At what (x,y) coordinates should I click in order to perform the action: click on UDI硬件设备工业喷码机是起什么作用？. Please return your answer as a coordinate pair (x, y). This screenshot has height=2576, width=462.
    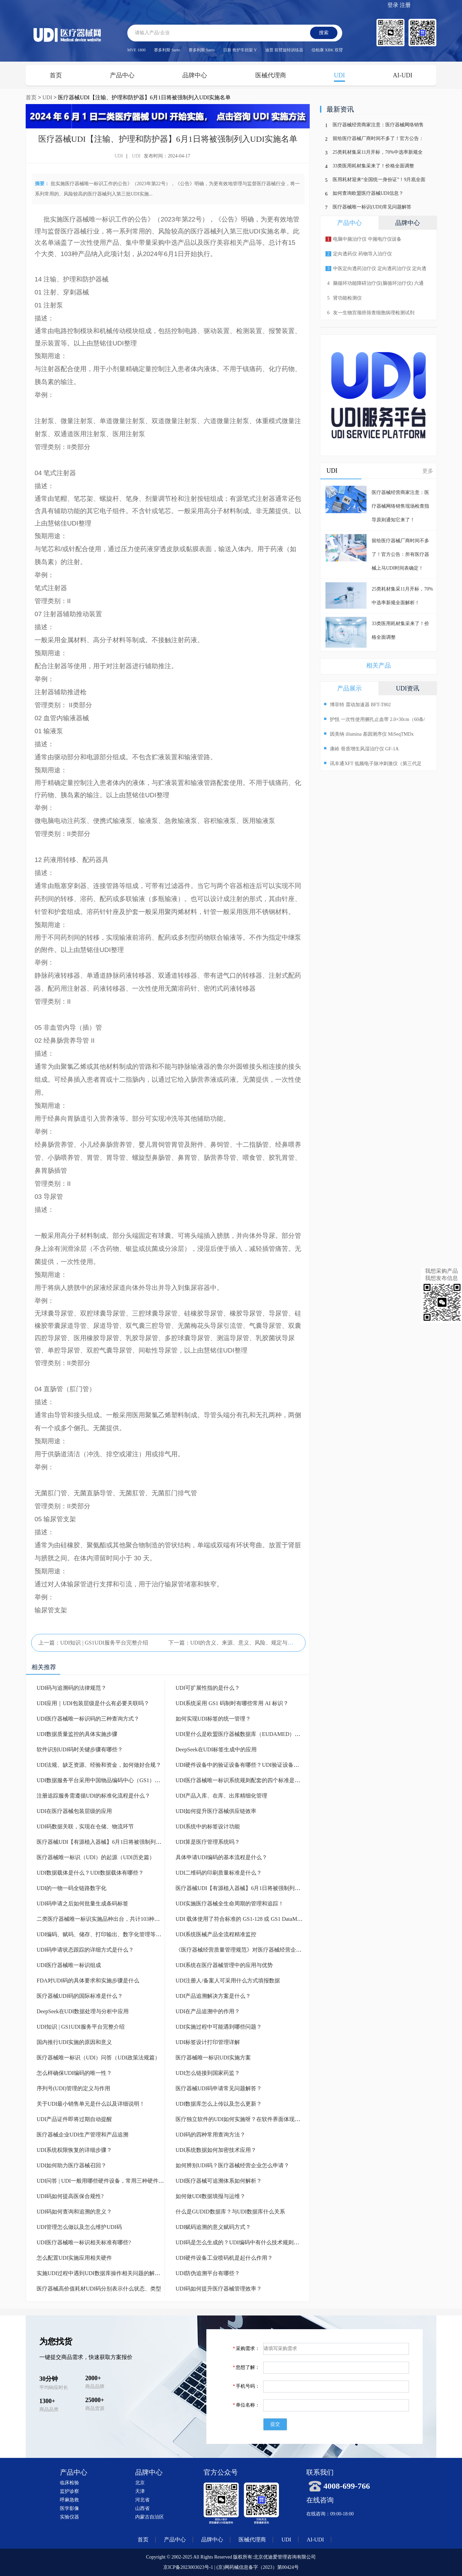
    Looking at the image, I should click on (224, 2258).